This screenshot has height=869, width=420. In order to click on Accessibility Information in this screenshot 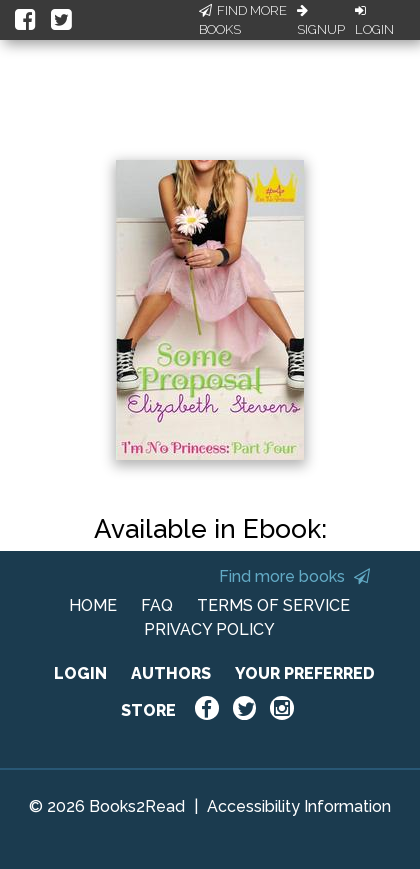, I will do `click(299, 806)`.